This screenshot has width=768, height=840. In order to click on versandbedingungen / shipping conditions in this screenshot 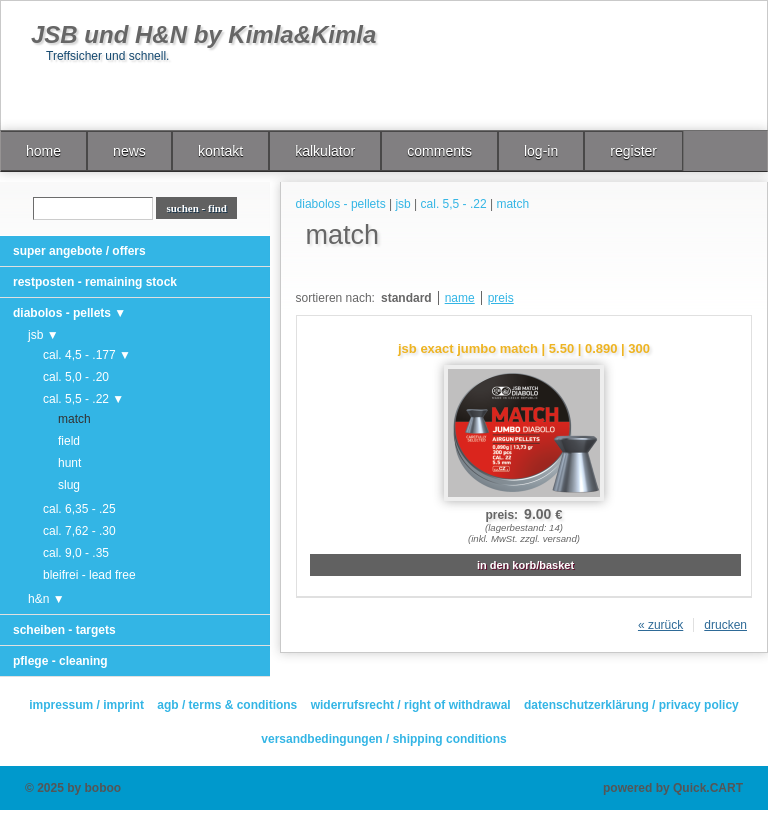, I will do `click(383, 739)`.